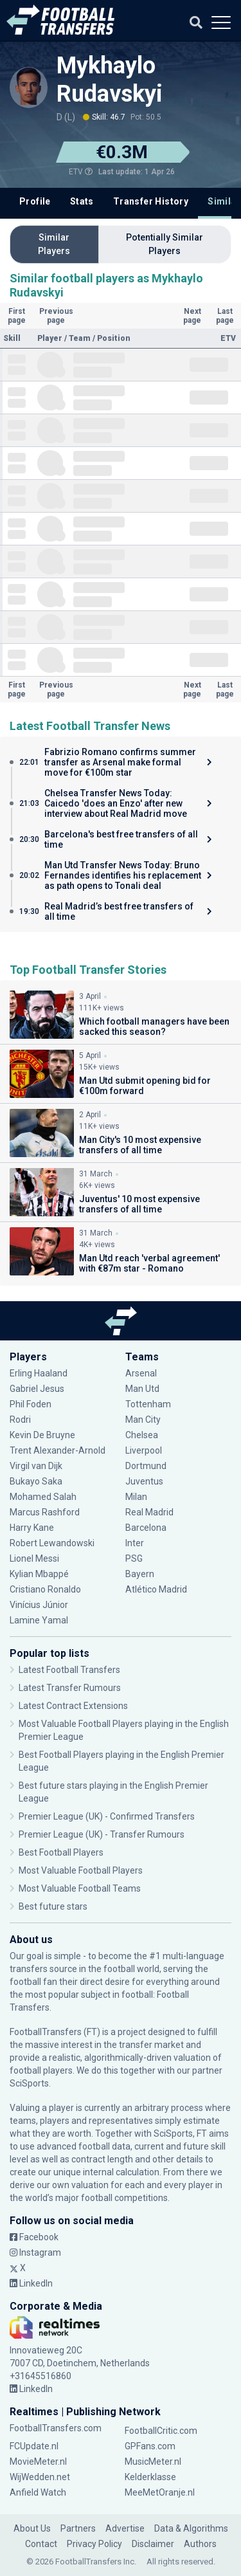  What do you see at coordinates (141, 1435) in the screenshot?
I see `Chelsea` at bounding box center [141, 1435].